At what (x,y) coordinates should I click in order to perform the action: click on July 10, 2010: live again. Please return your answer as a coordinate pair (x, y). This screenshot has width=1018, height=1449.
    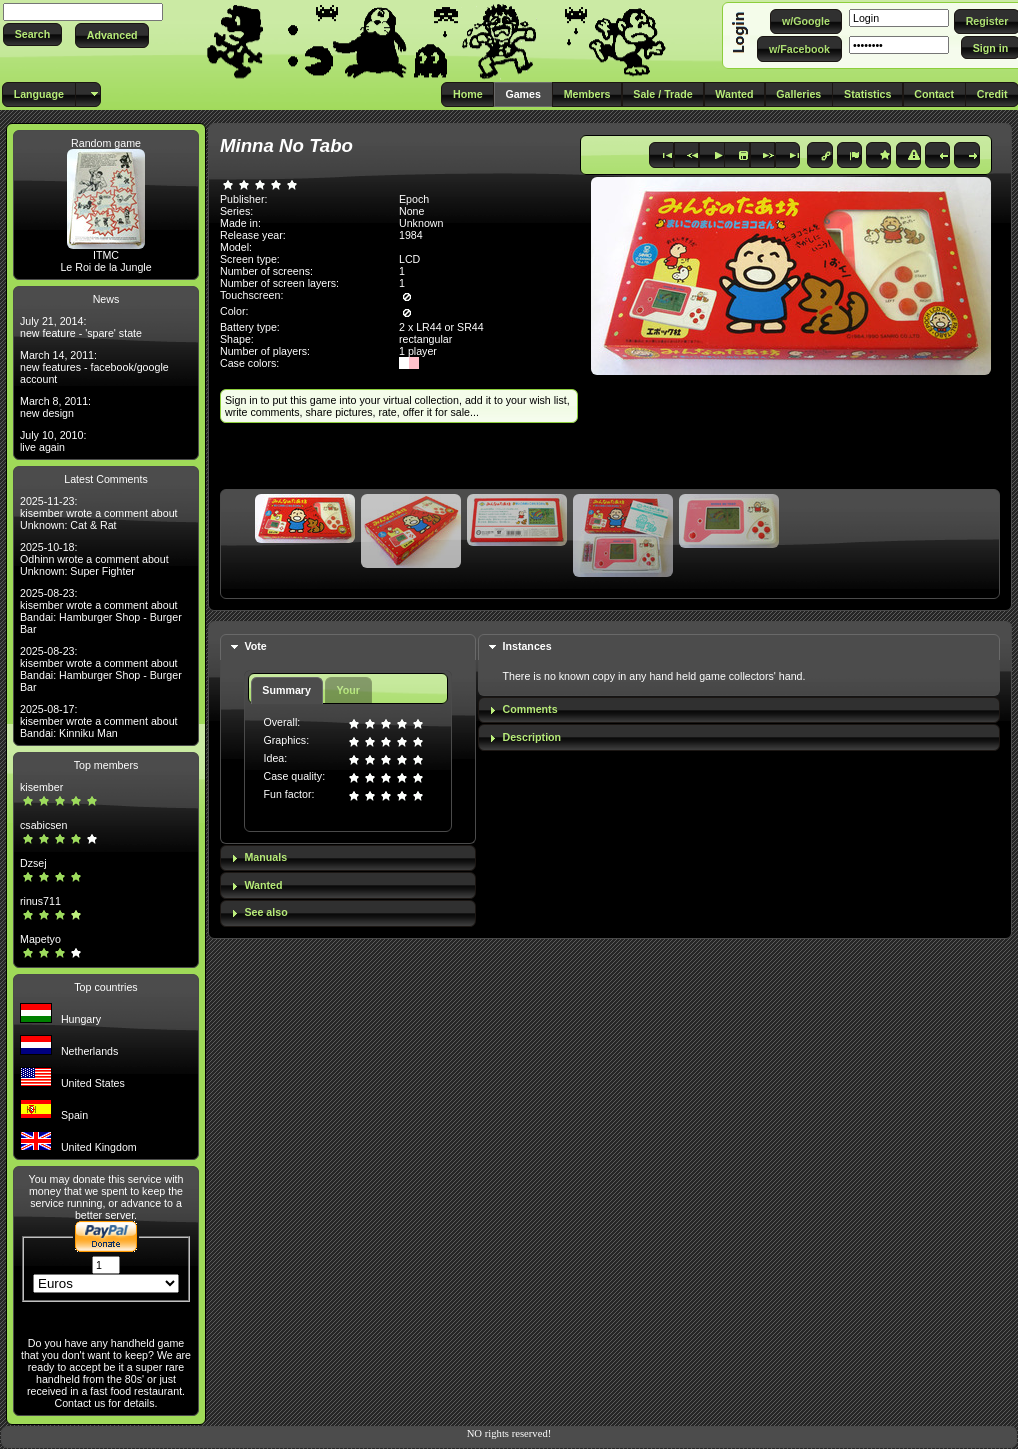
    Looking at the image, I should click on (53, 441).